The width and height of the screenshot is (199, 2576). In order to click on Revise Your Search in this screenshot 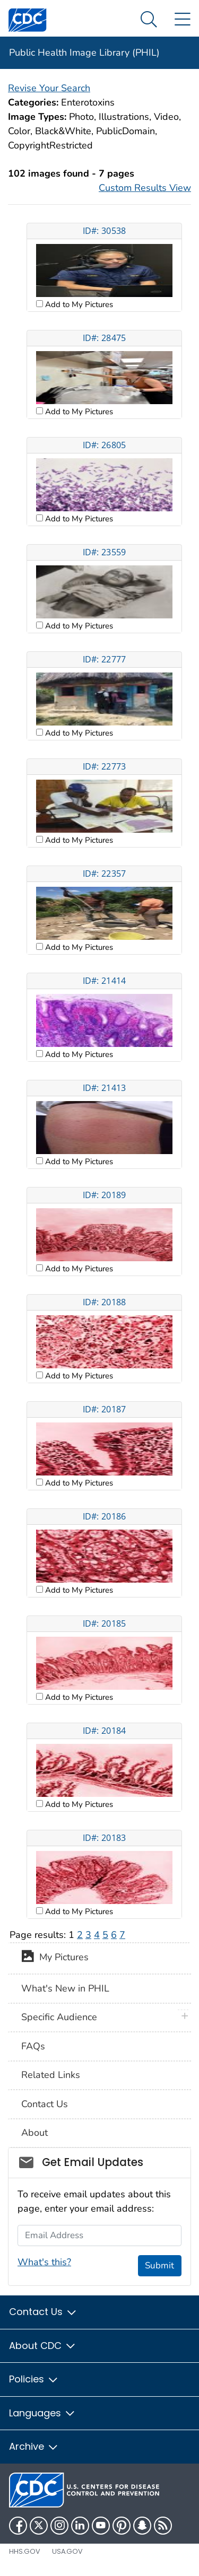, I will do `click(49, 88)`.